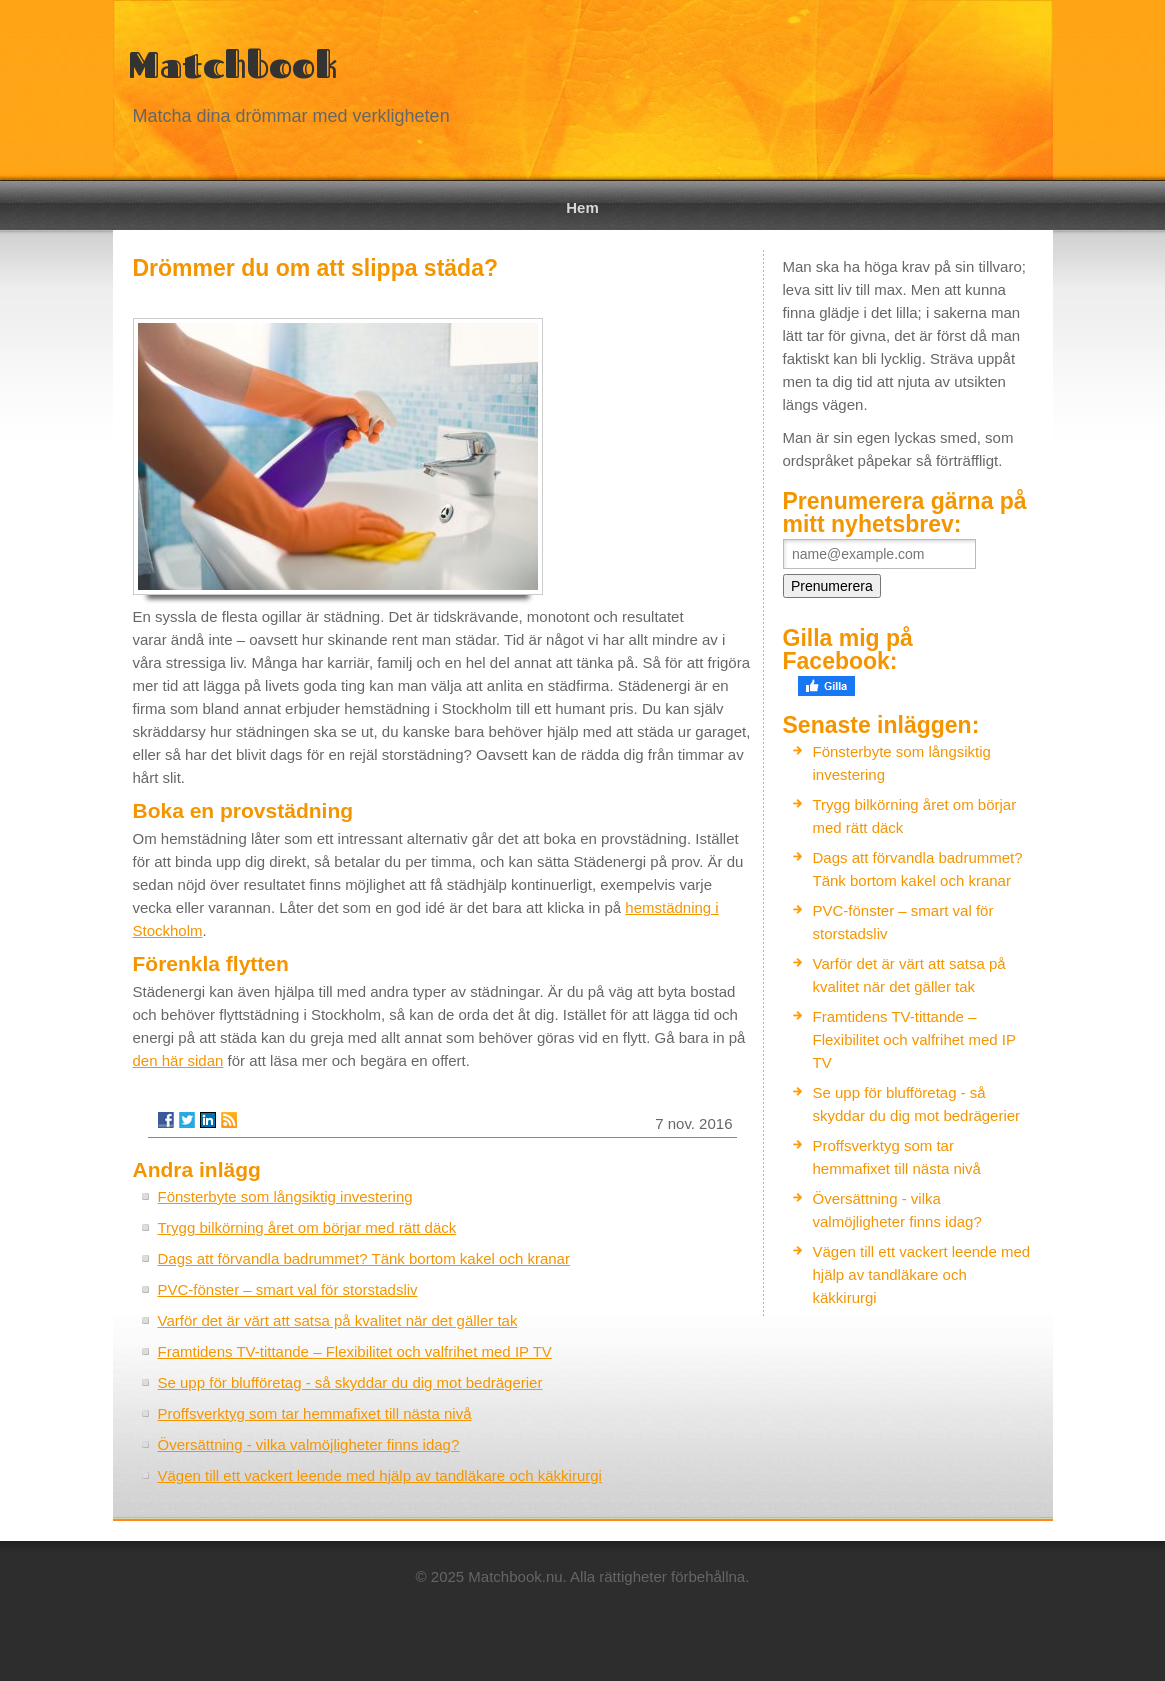  Describe the element at coordinates (307, 1227) in the screenshot. I see `Trygg bilkörning året om börjar med rätt däck` at that location.